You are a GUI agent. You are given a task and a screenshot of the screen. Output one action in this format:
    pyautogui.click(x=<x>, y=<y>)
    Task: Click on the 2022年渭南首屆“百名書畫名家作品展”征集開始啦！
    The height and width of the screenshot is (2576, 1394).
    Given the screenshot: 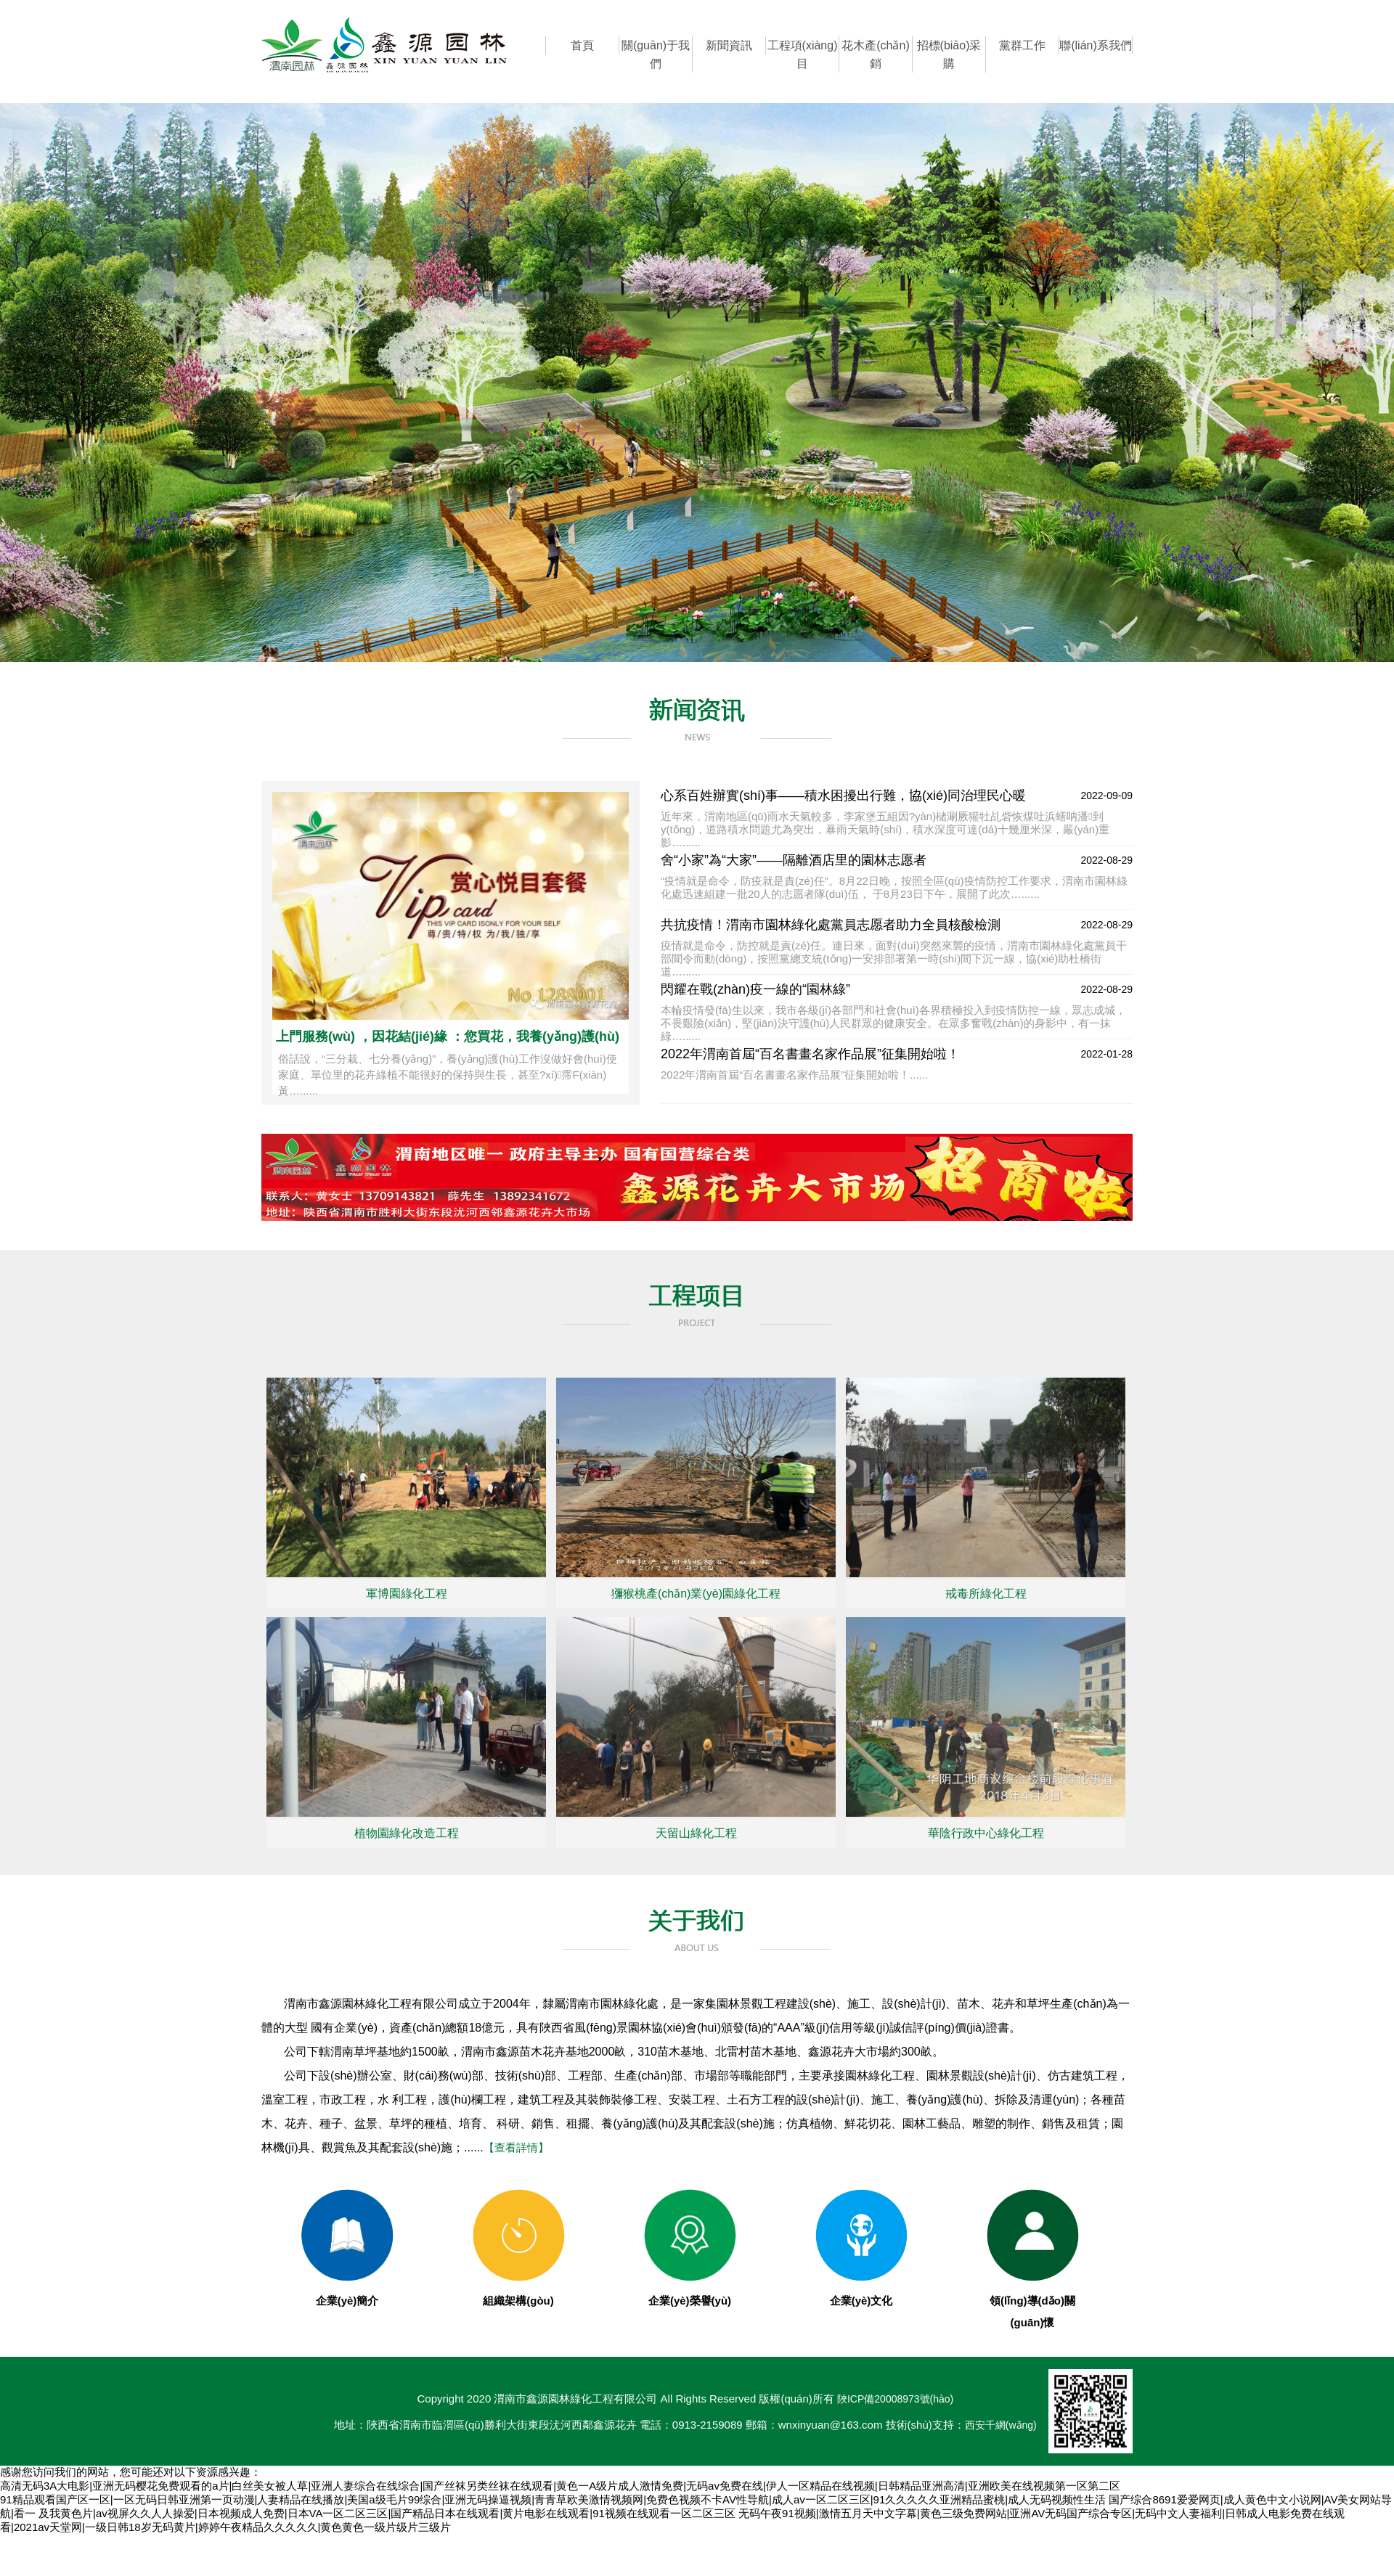 What is the action you would take?
    pyautogui.click(x=810, y=1054)
    